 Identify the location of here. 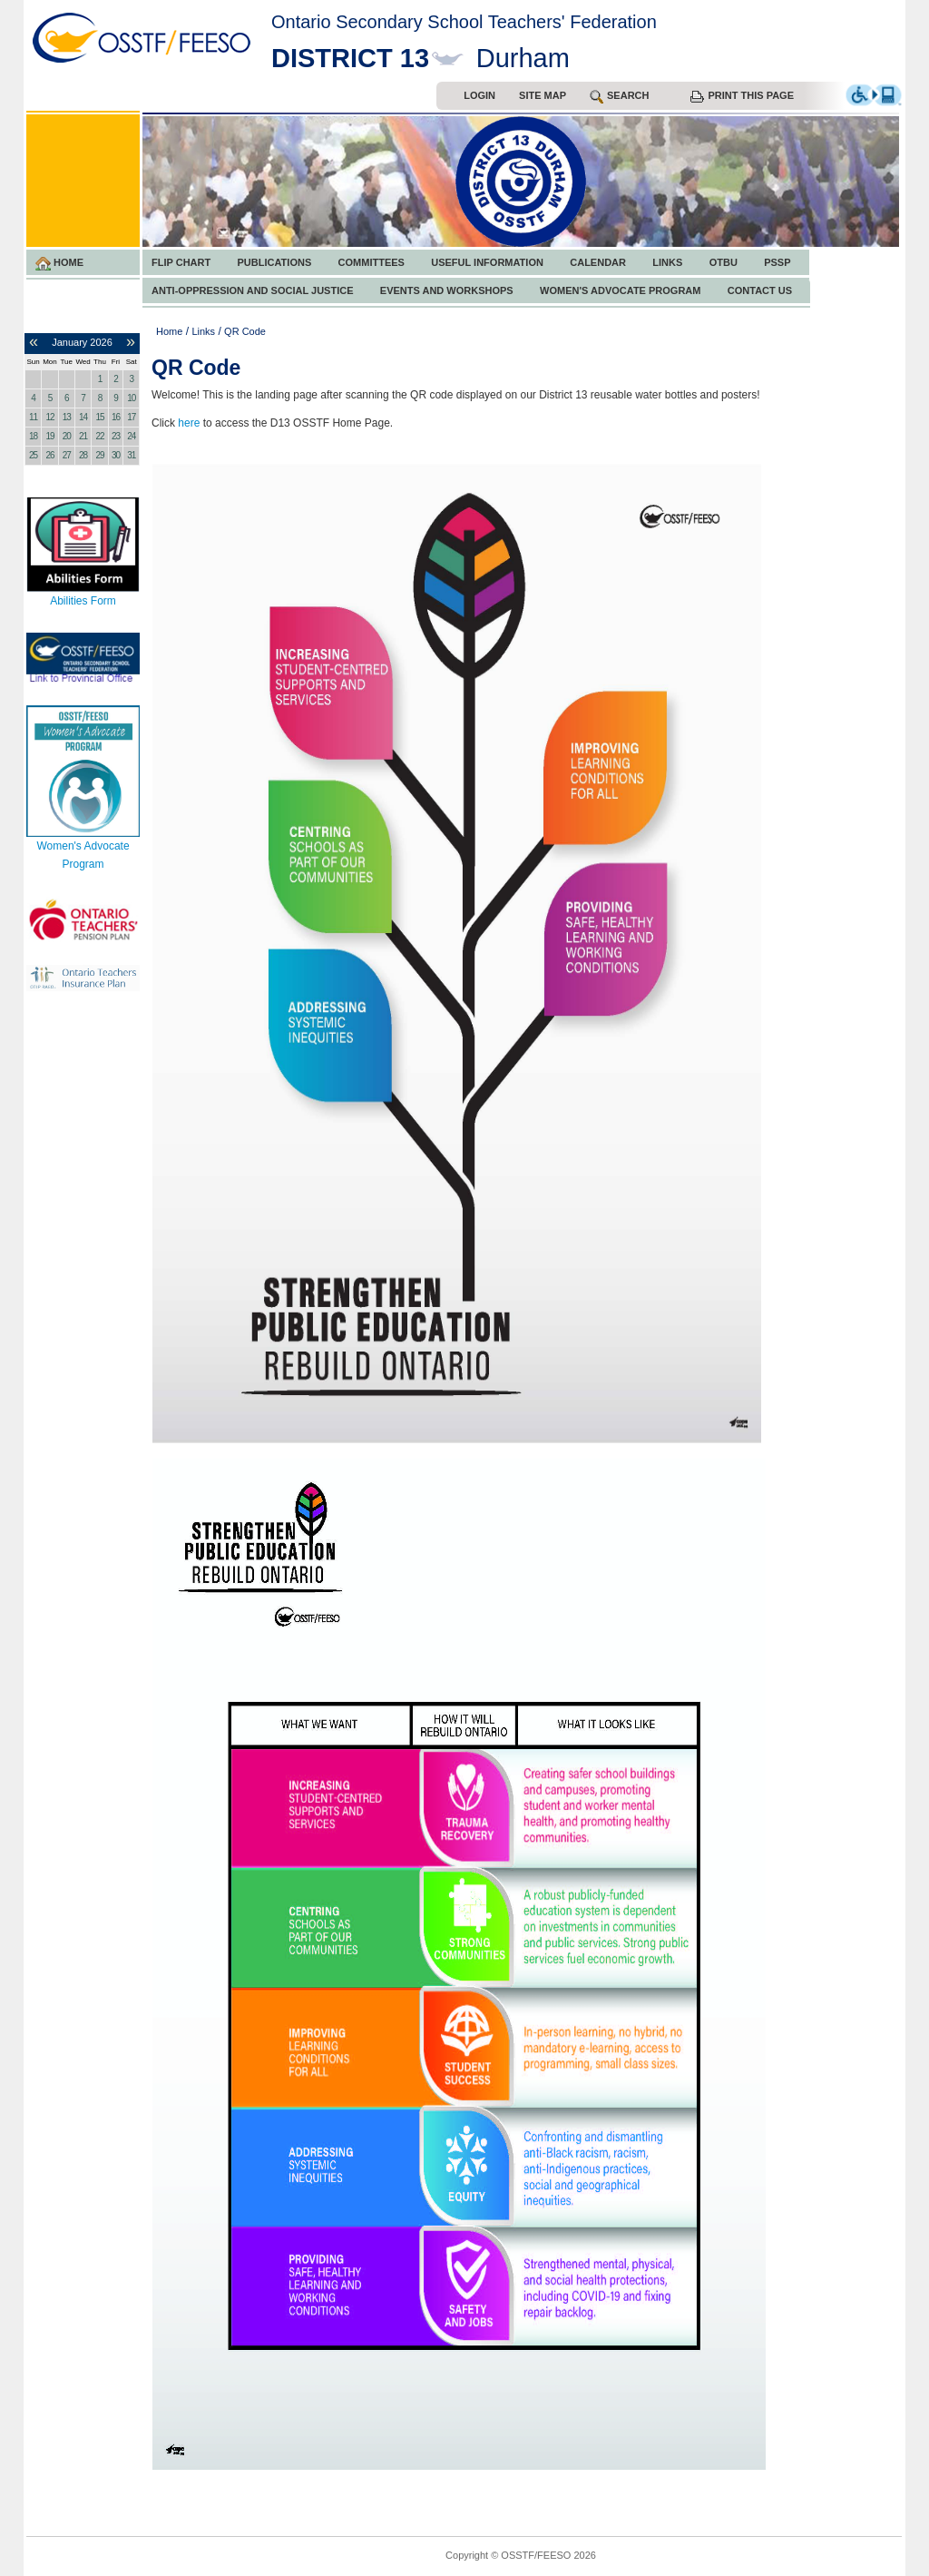
(189, 423).